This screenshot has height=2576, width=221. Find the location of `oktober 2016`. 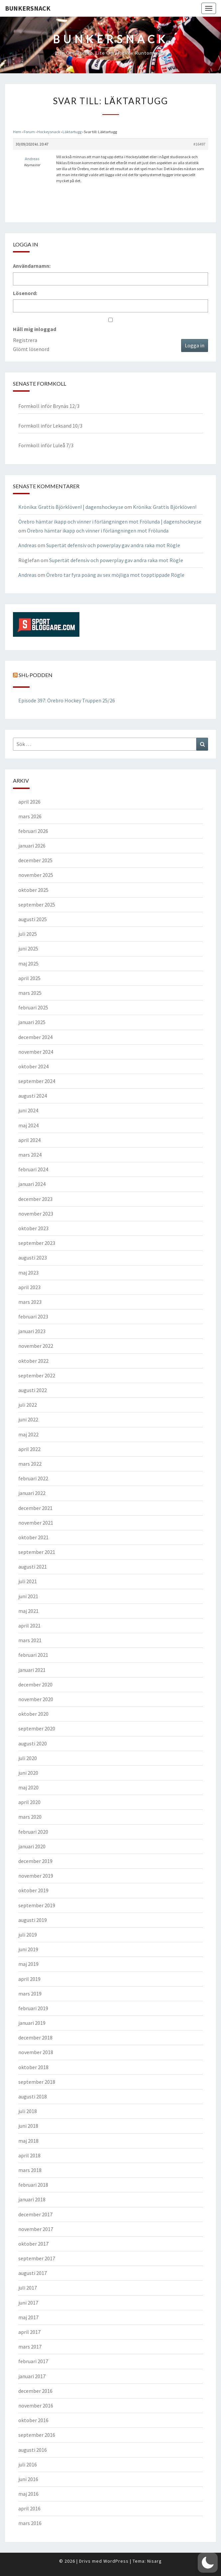

oktober 2016 is located at coordinates (33, 2420).